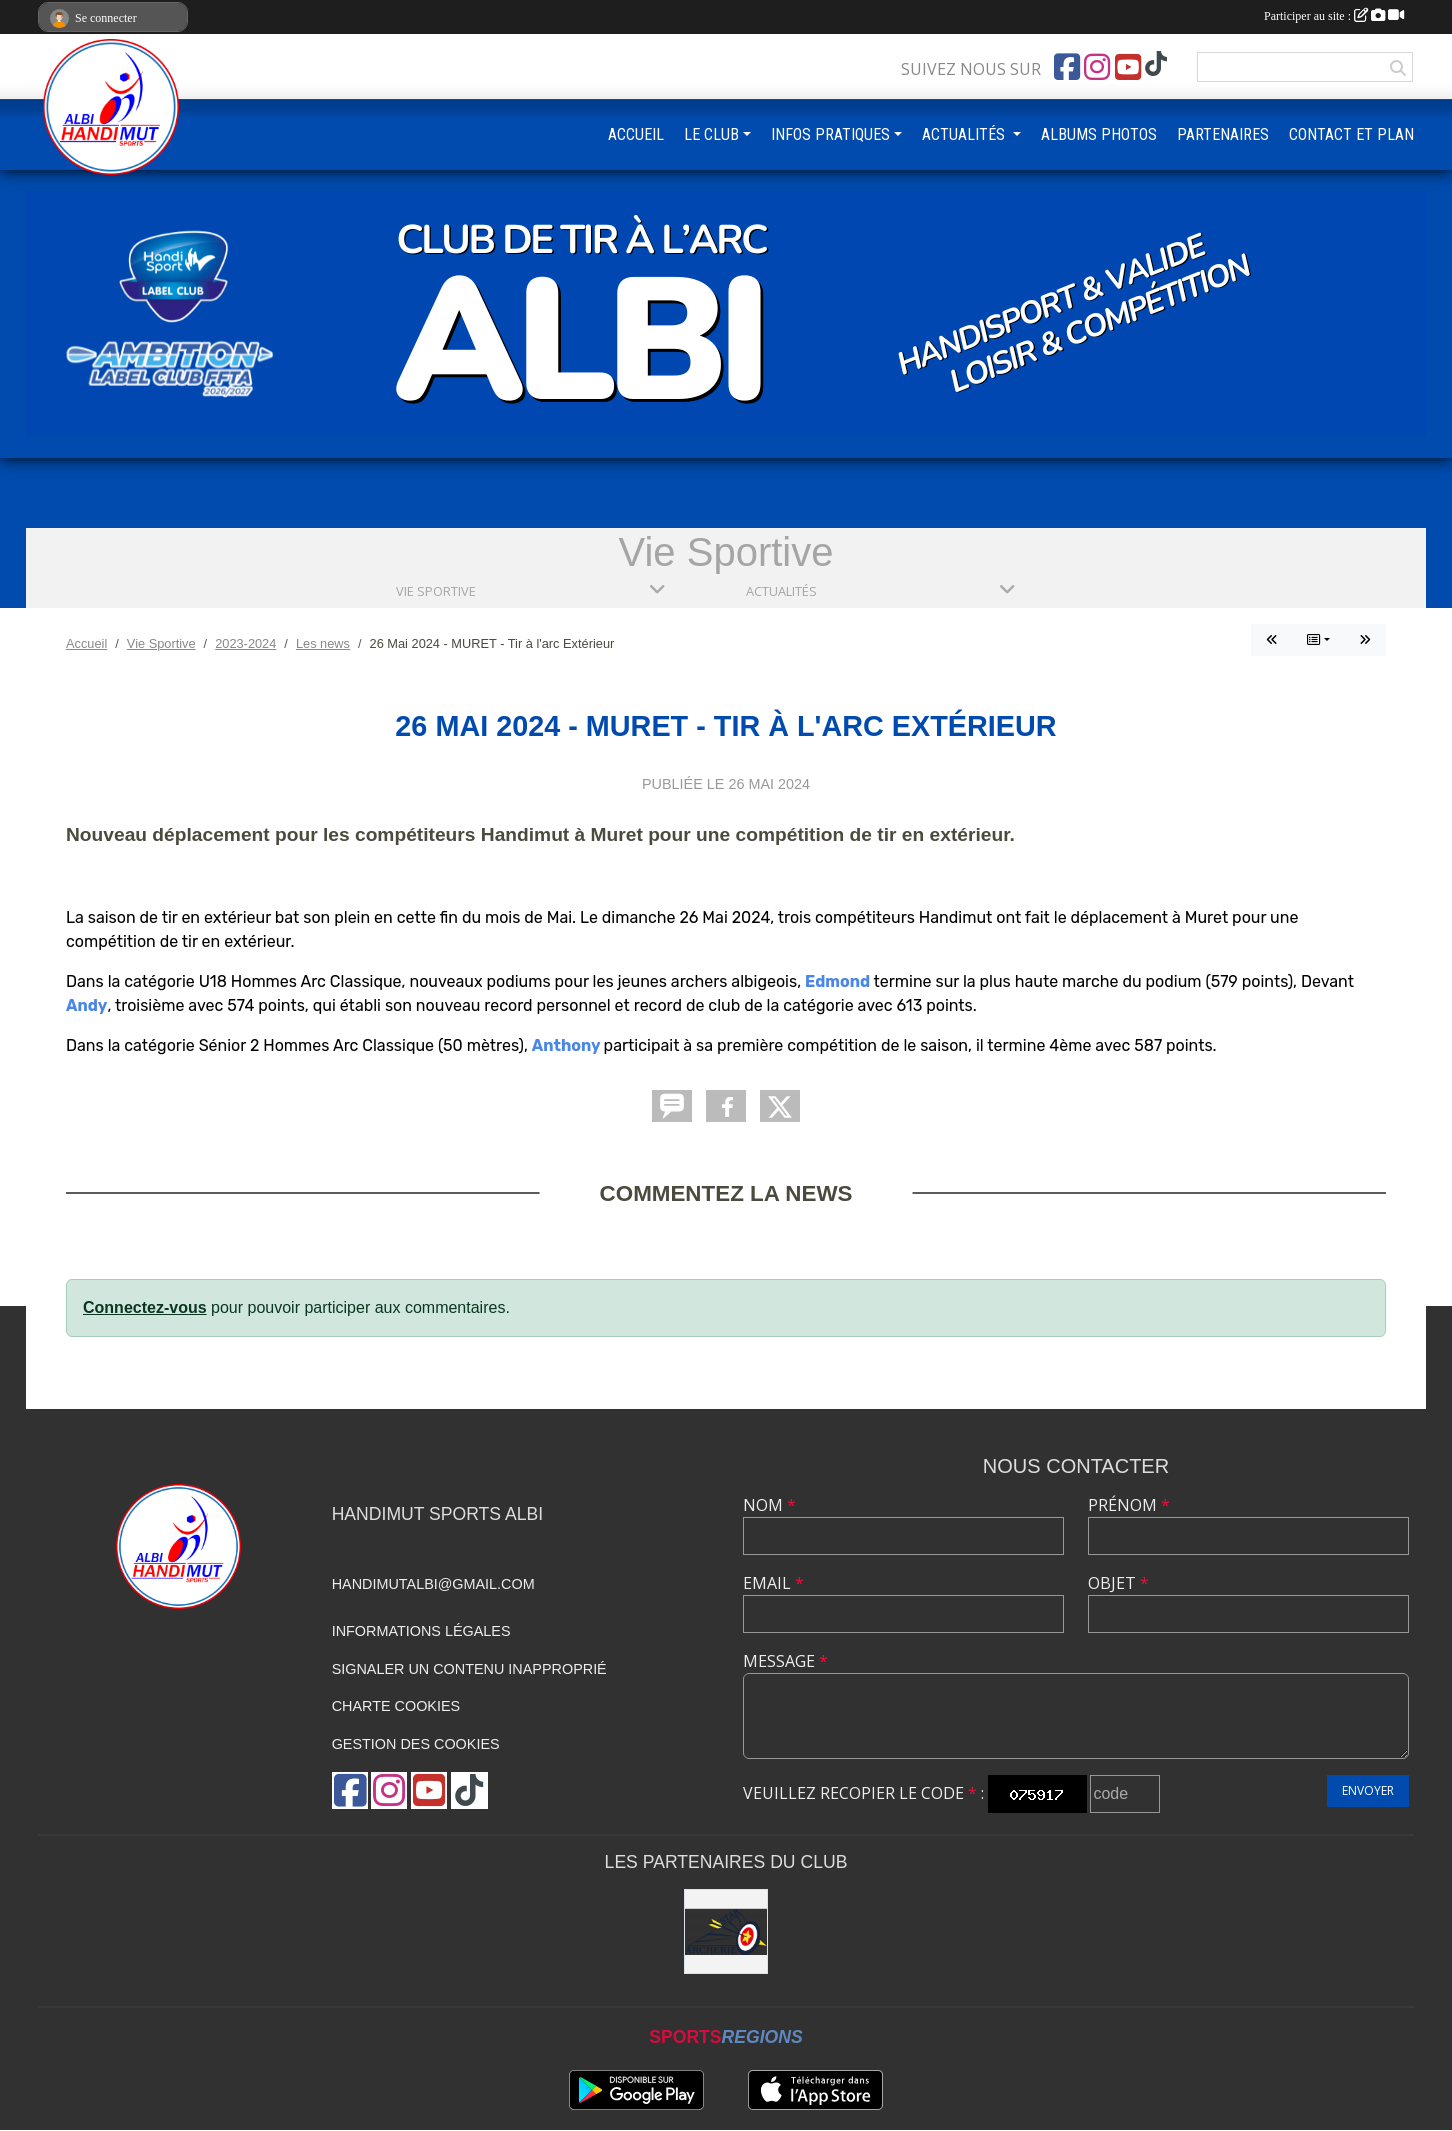 The image size is (1452, 2131). Describe the element at coordinates (636, 134) in the screenshot. I see `ACCUEIL` at that location.